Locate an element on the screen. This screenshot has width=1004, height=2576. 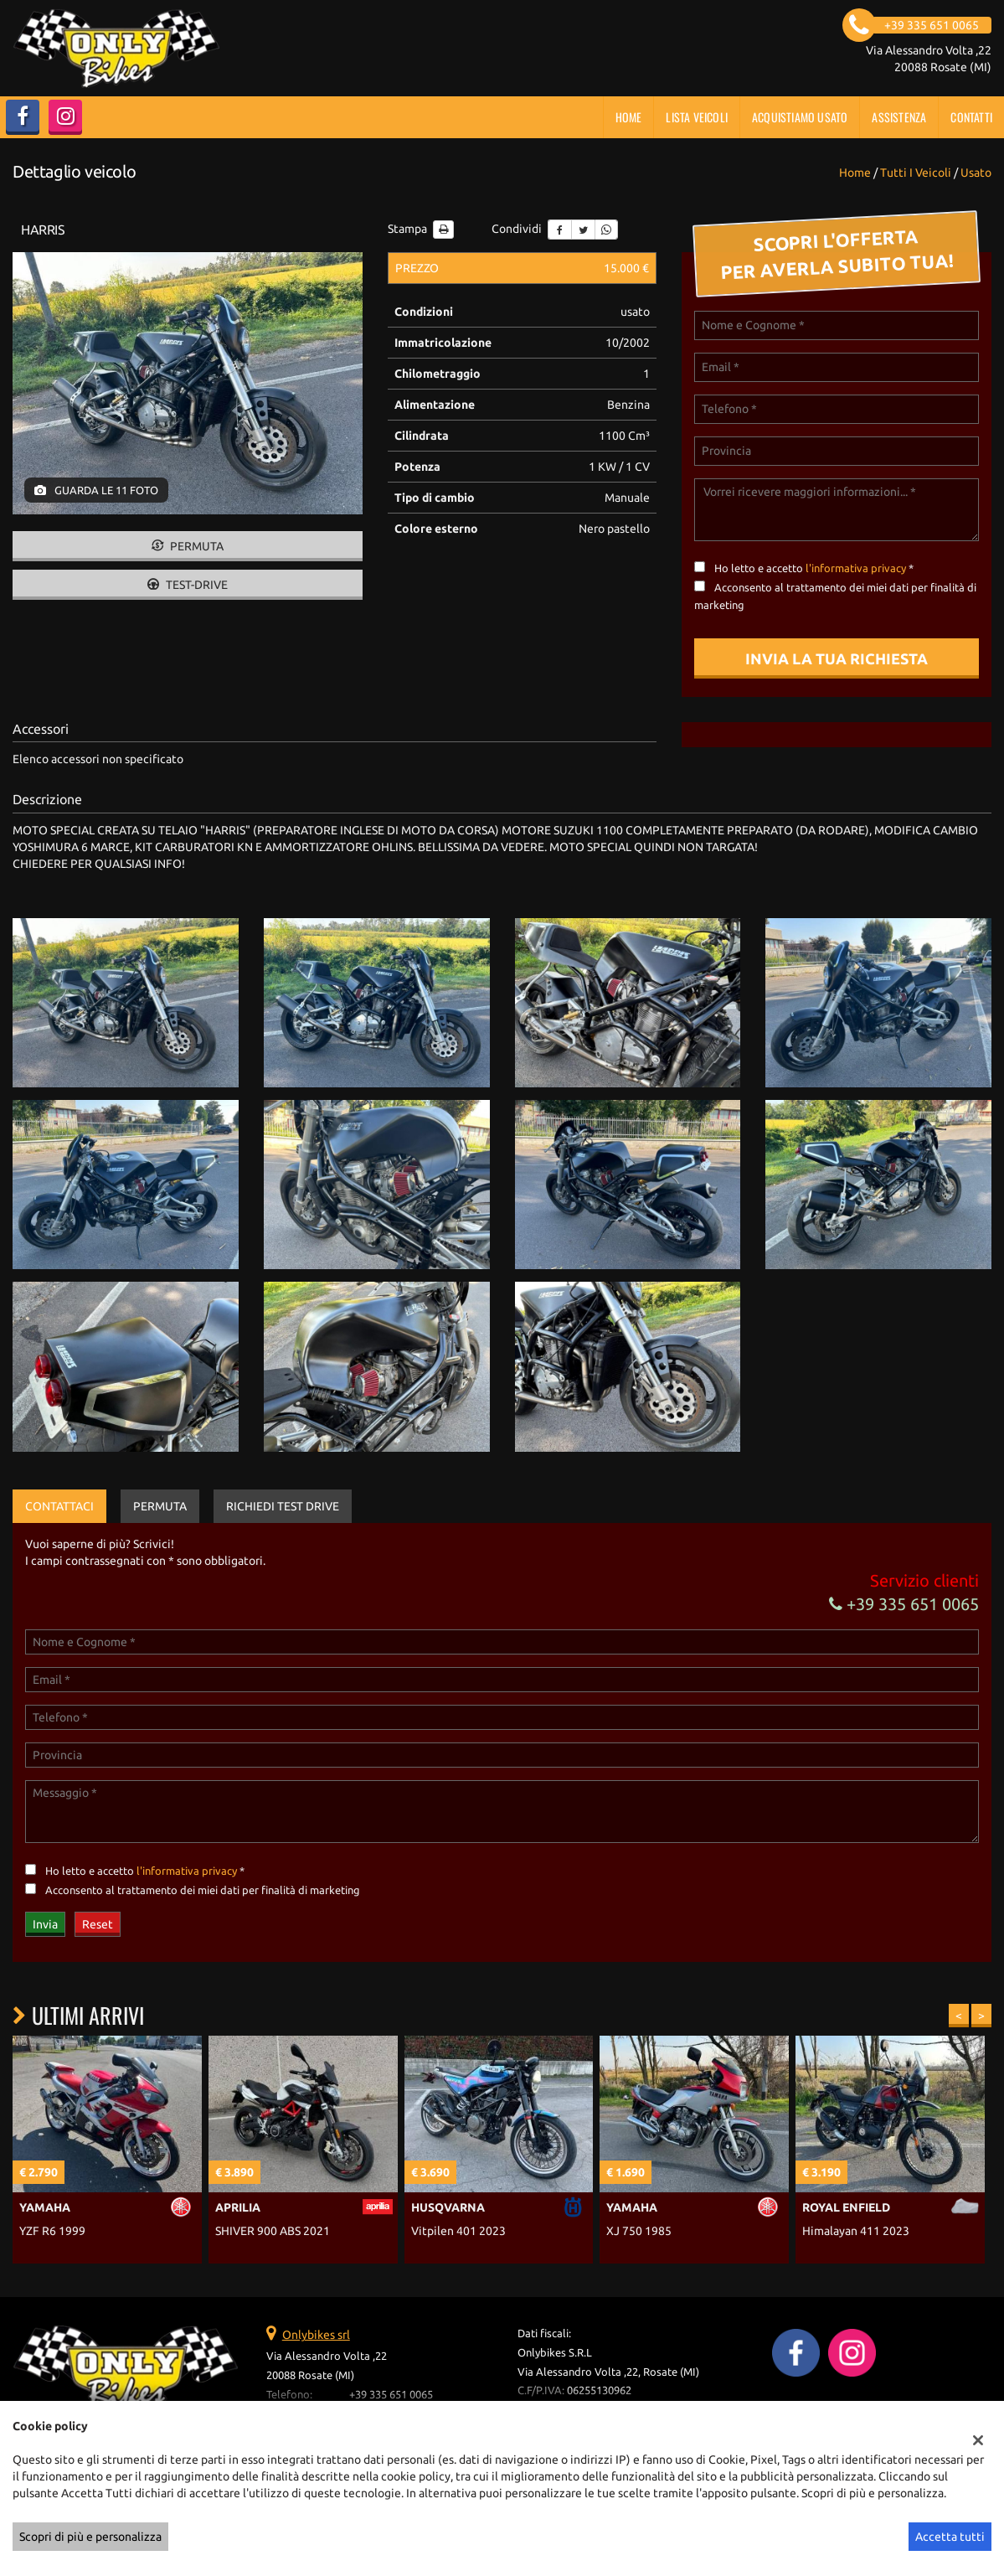
Contatti is located at coordinates (971, 117).